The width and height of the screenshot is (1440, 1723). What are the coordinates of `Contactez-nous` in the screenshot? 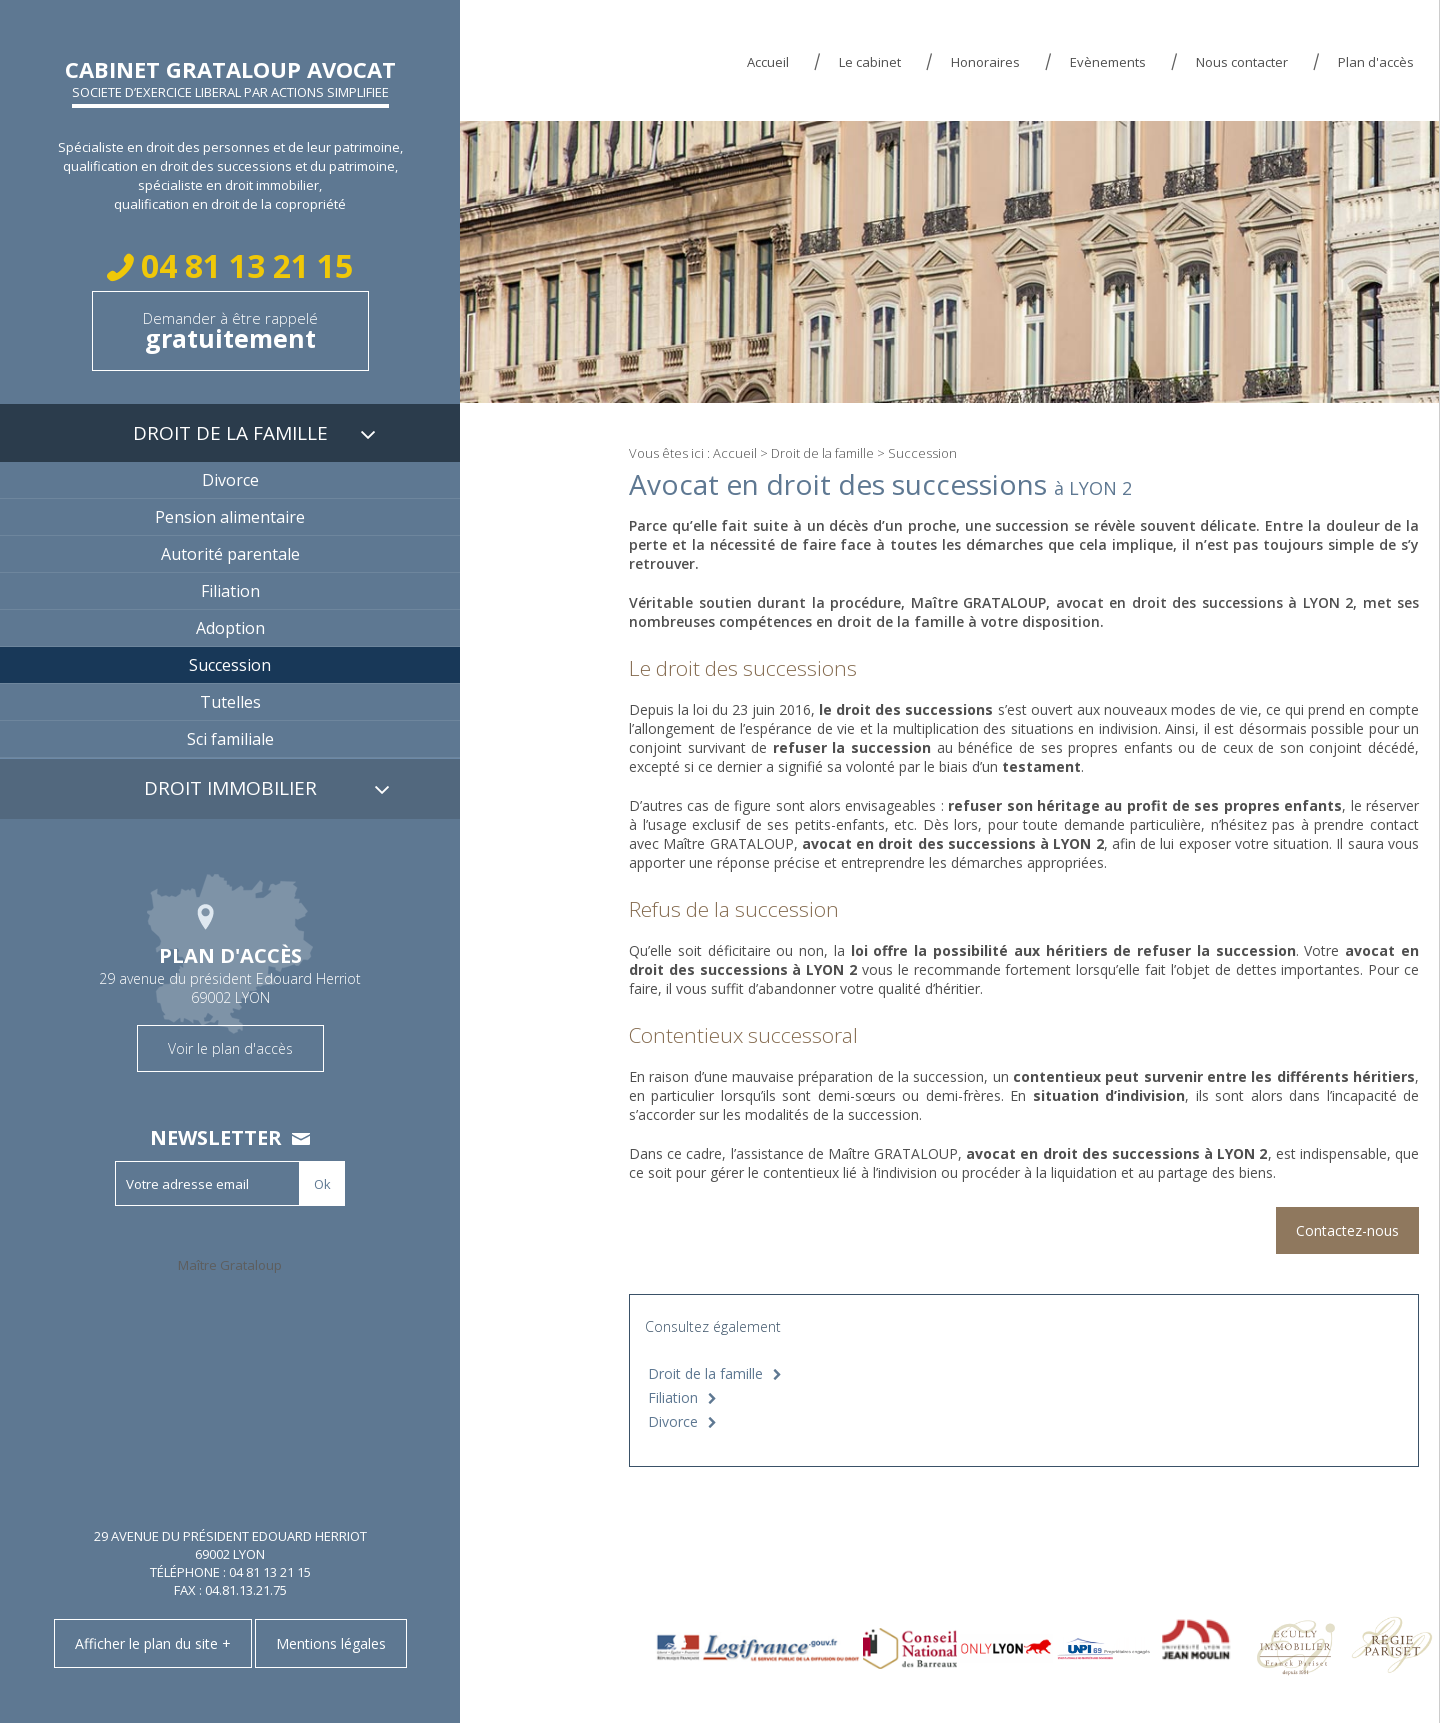 It's located at (1347, 1230).